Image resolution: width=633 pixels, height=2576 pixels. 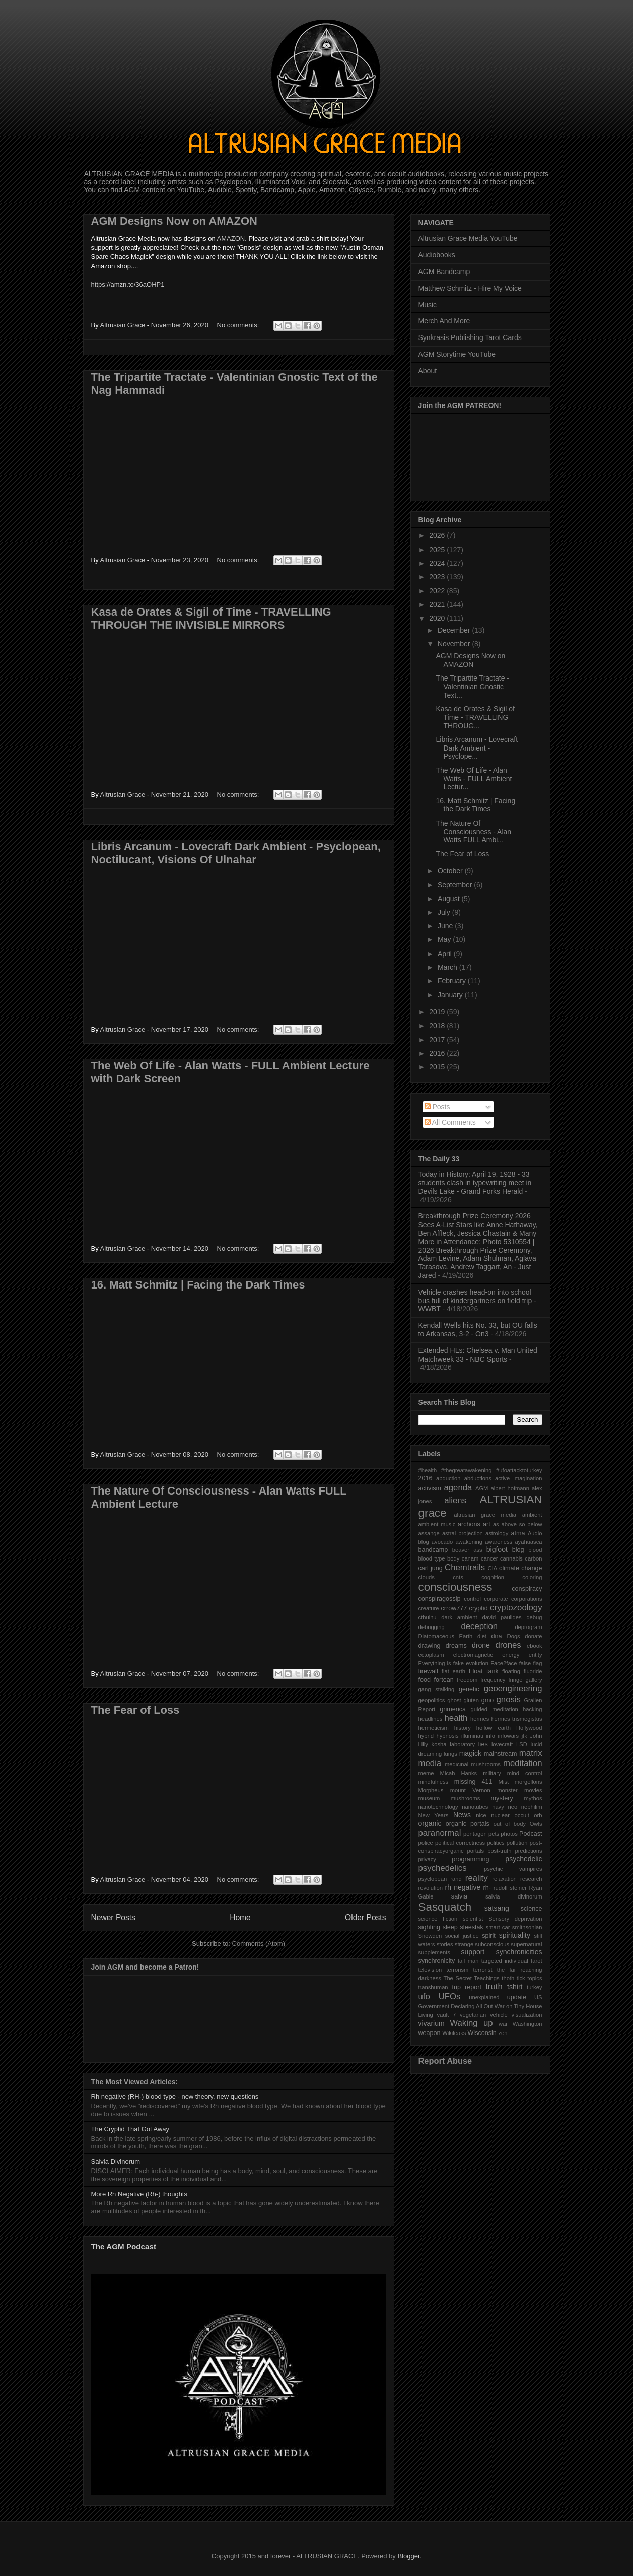 I want to click on fringe, so click(x=516, y=1680).